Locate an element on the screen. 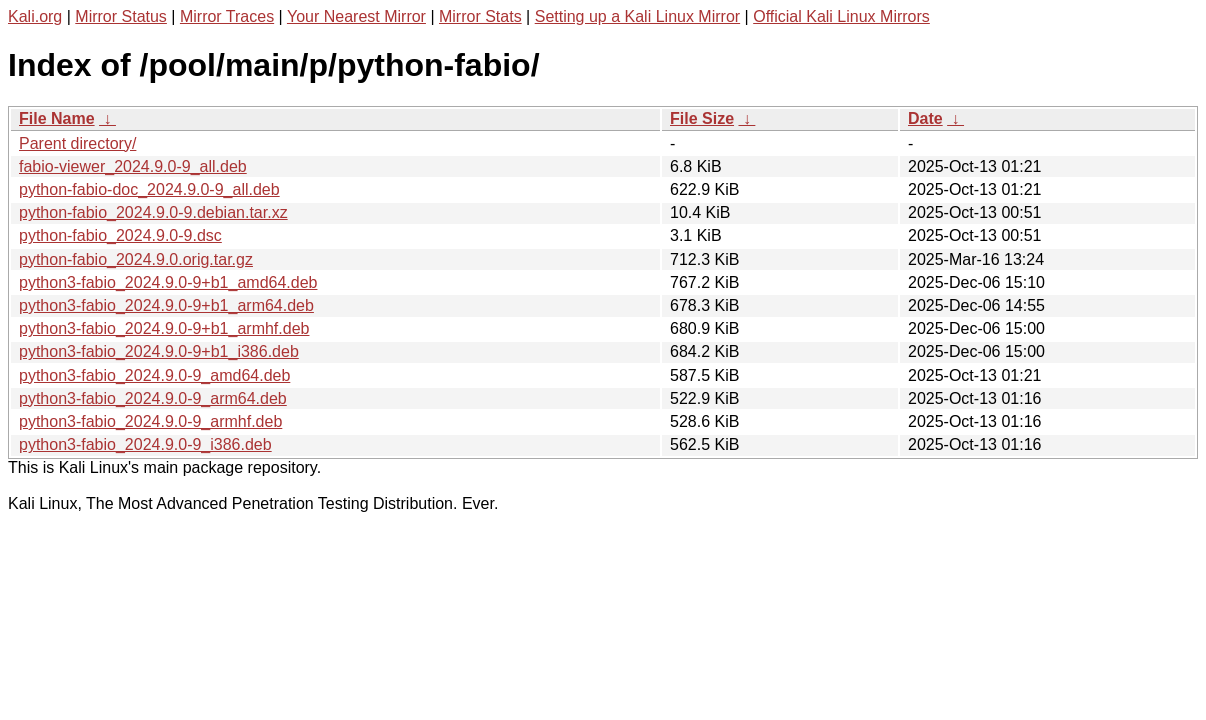 The image size is (1206, 720). Mirror Stats is located at coordinates (480, 16).